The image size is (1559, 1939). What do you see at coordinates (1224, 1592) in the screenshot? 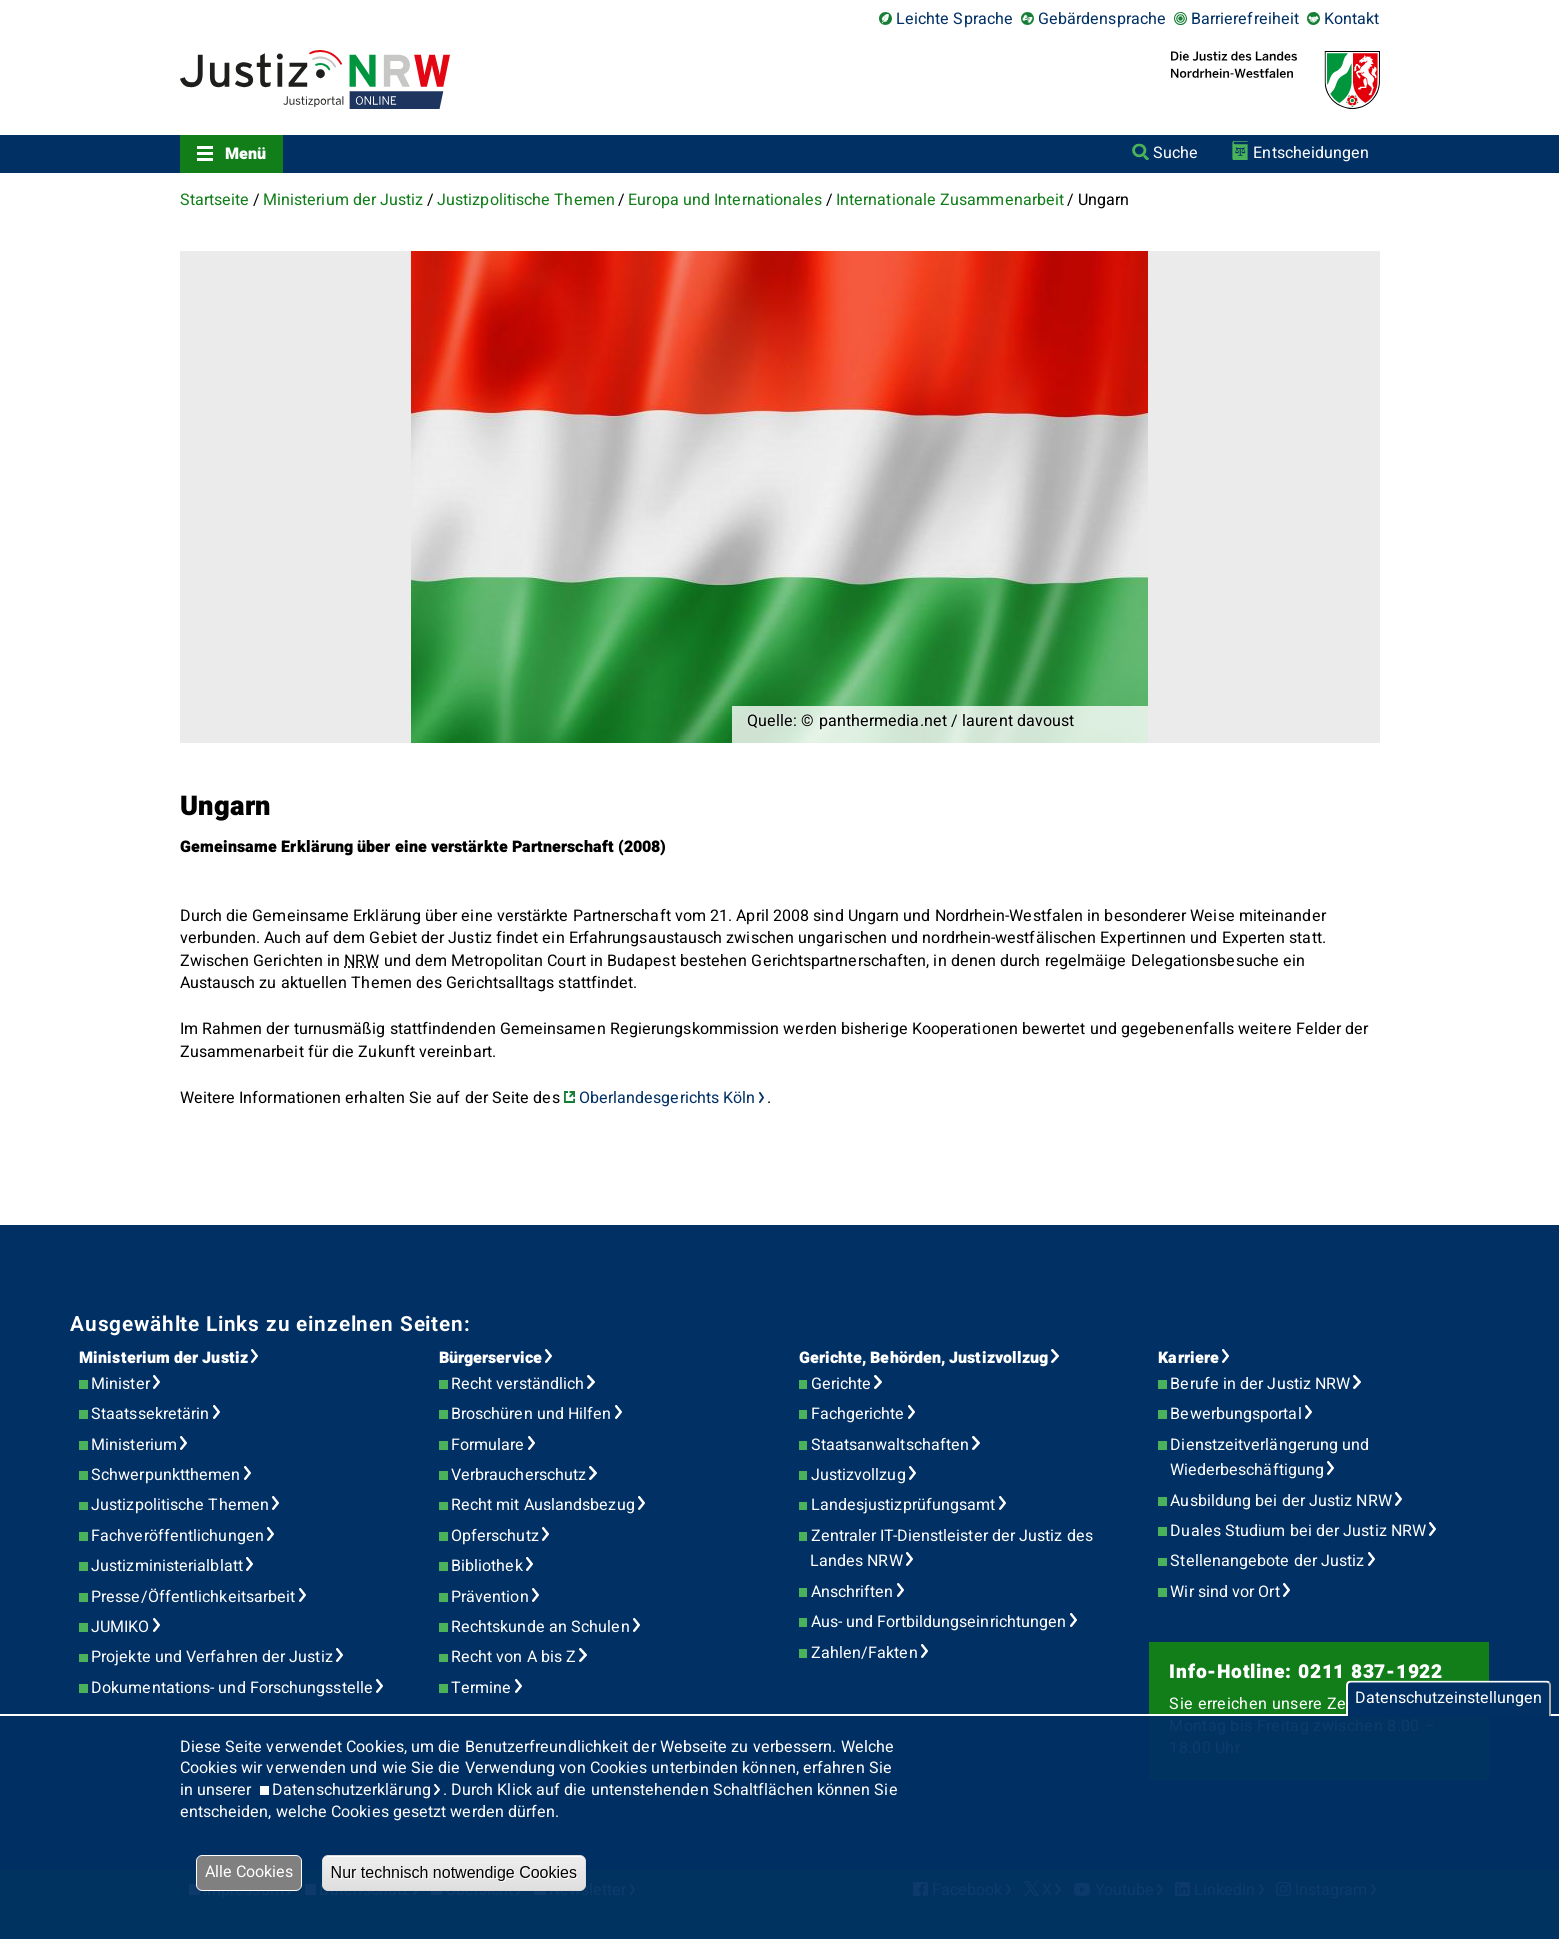
I see `Wir sind vor Ort` at bounding box center [1224, 1592].